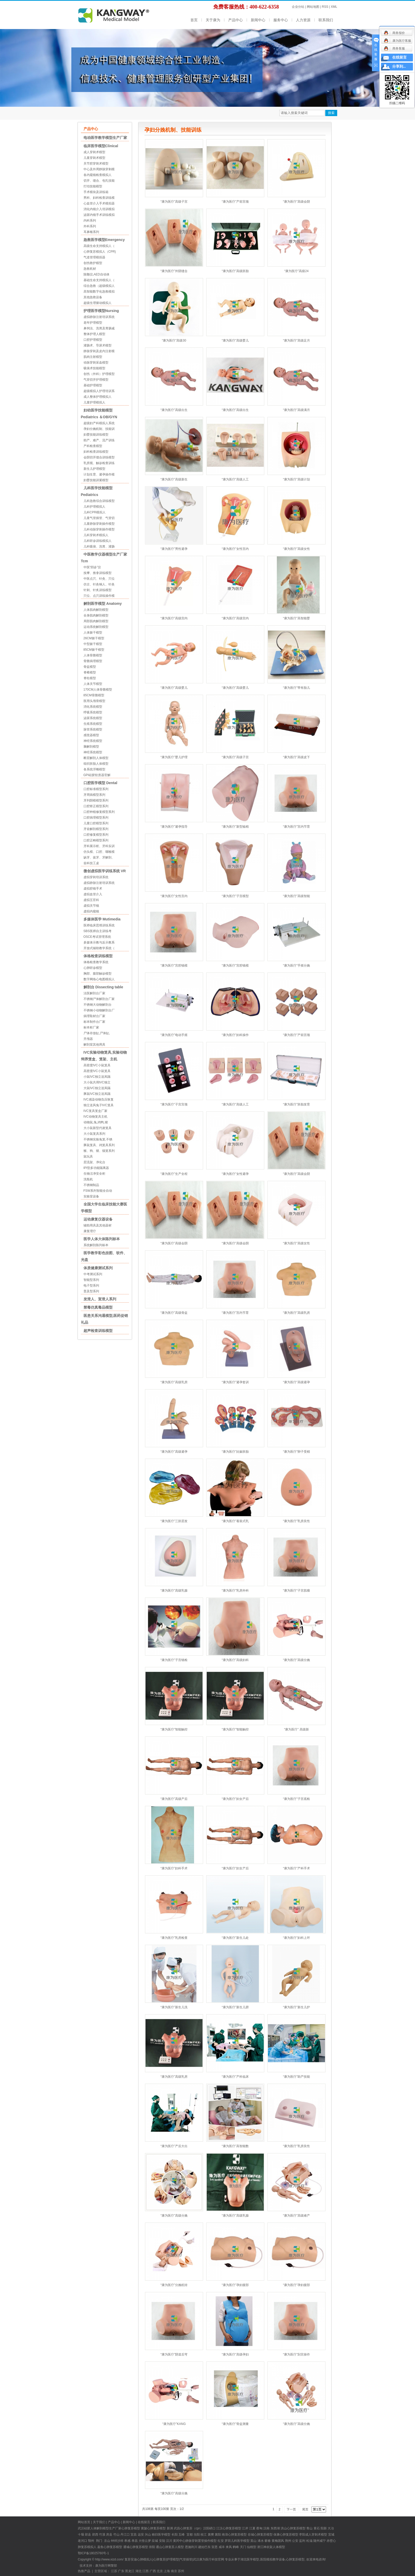 The width and height of the screenshot is (415, 2576). I want to click on “康为医疗”高级孕妇, so click(235, 2354).